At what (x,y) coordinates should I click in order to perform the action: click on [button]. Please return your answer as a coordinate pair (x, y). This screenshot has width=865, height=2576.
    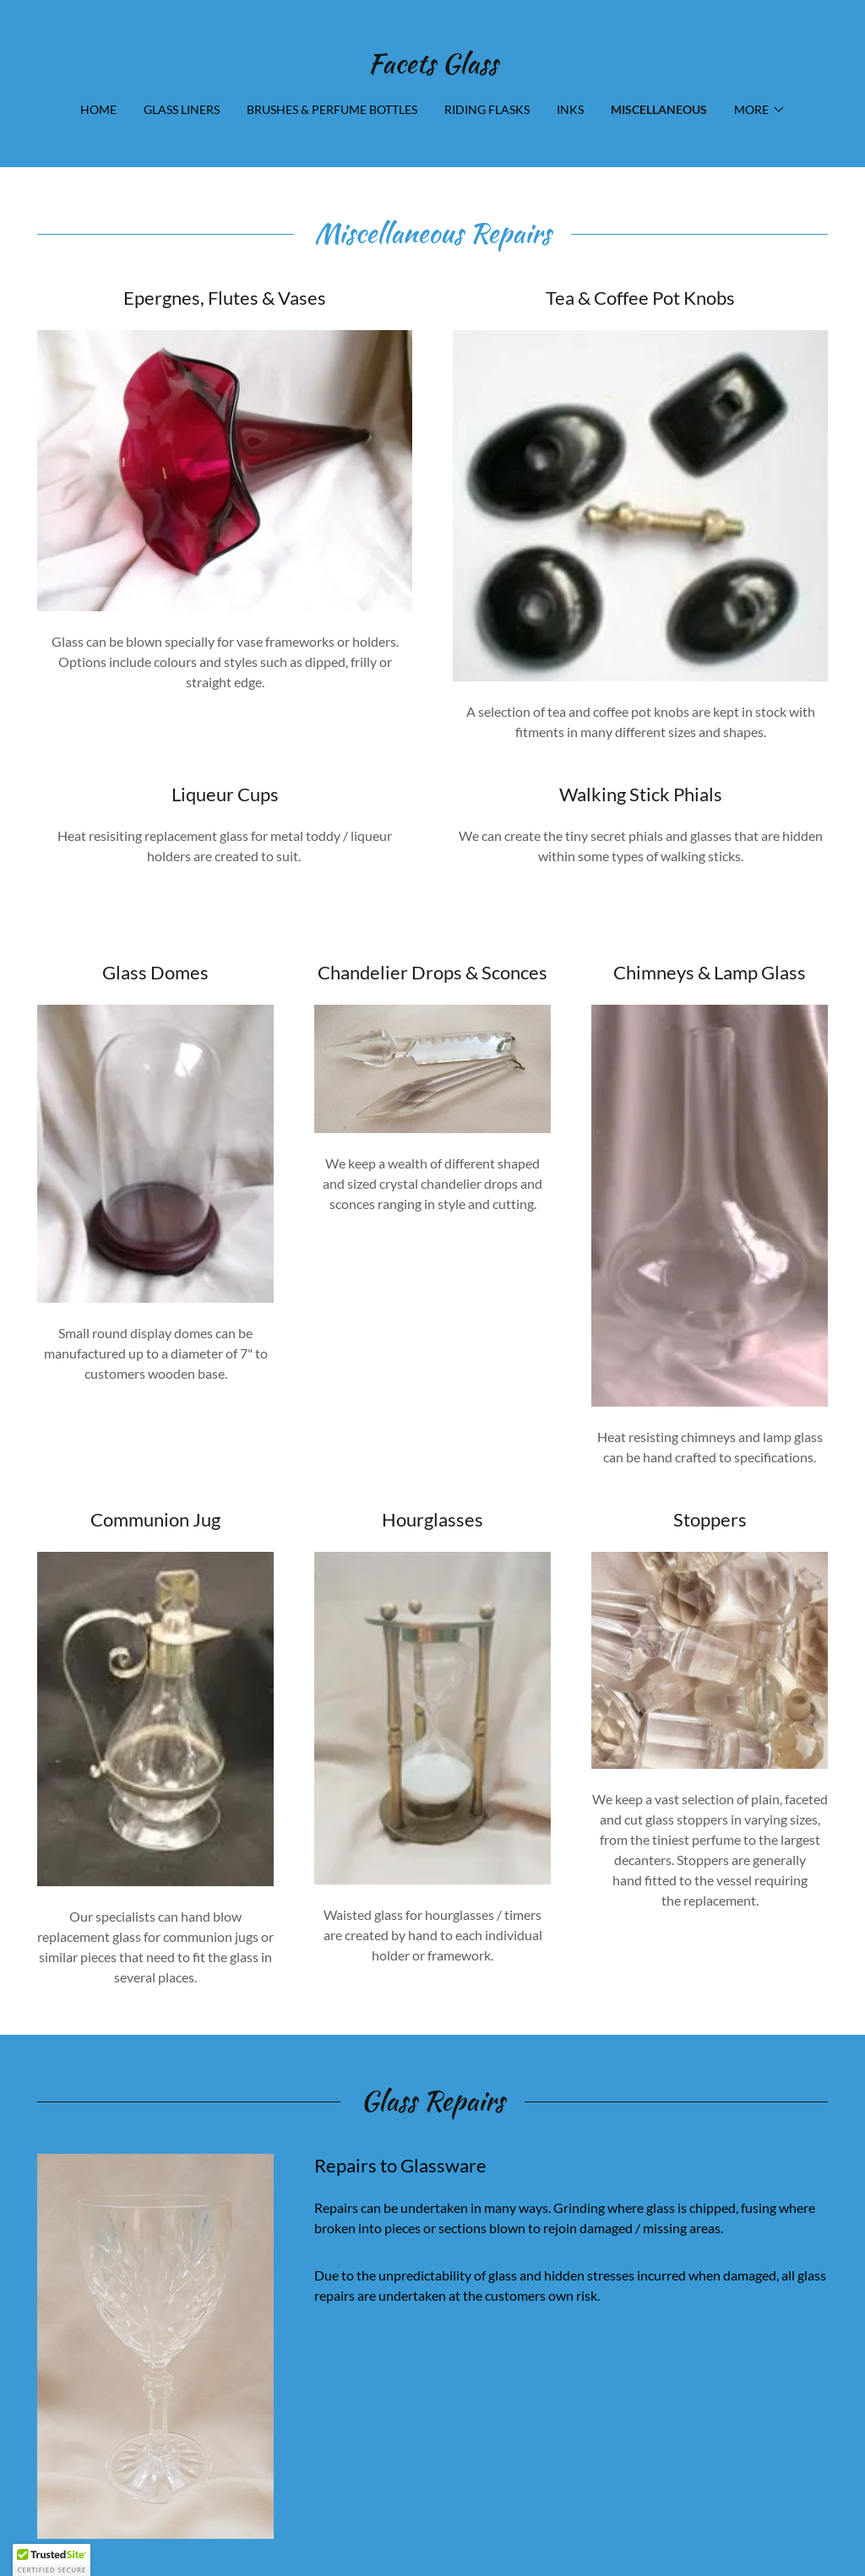
    Looking at the image, I should click on (760, 110).